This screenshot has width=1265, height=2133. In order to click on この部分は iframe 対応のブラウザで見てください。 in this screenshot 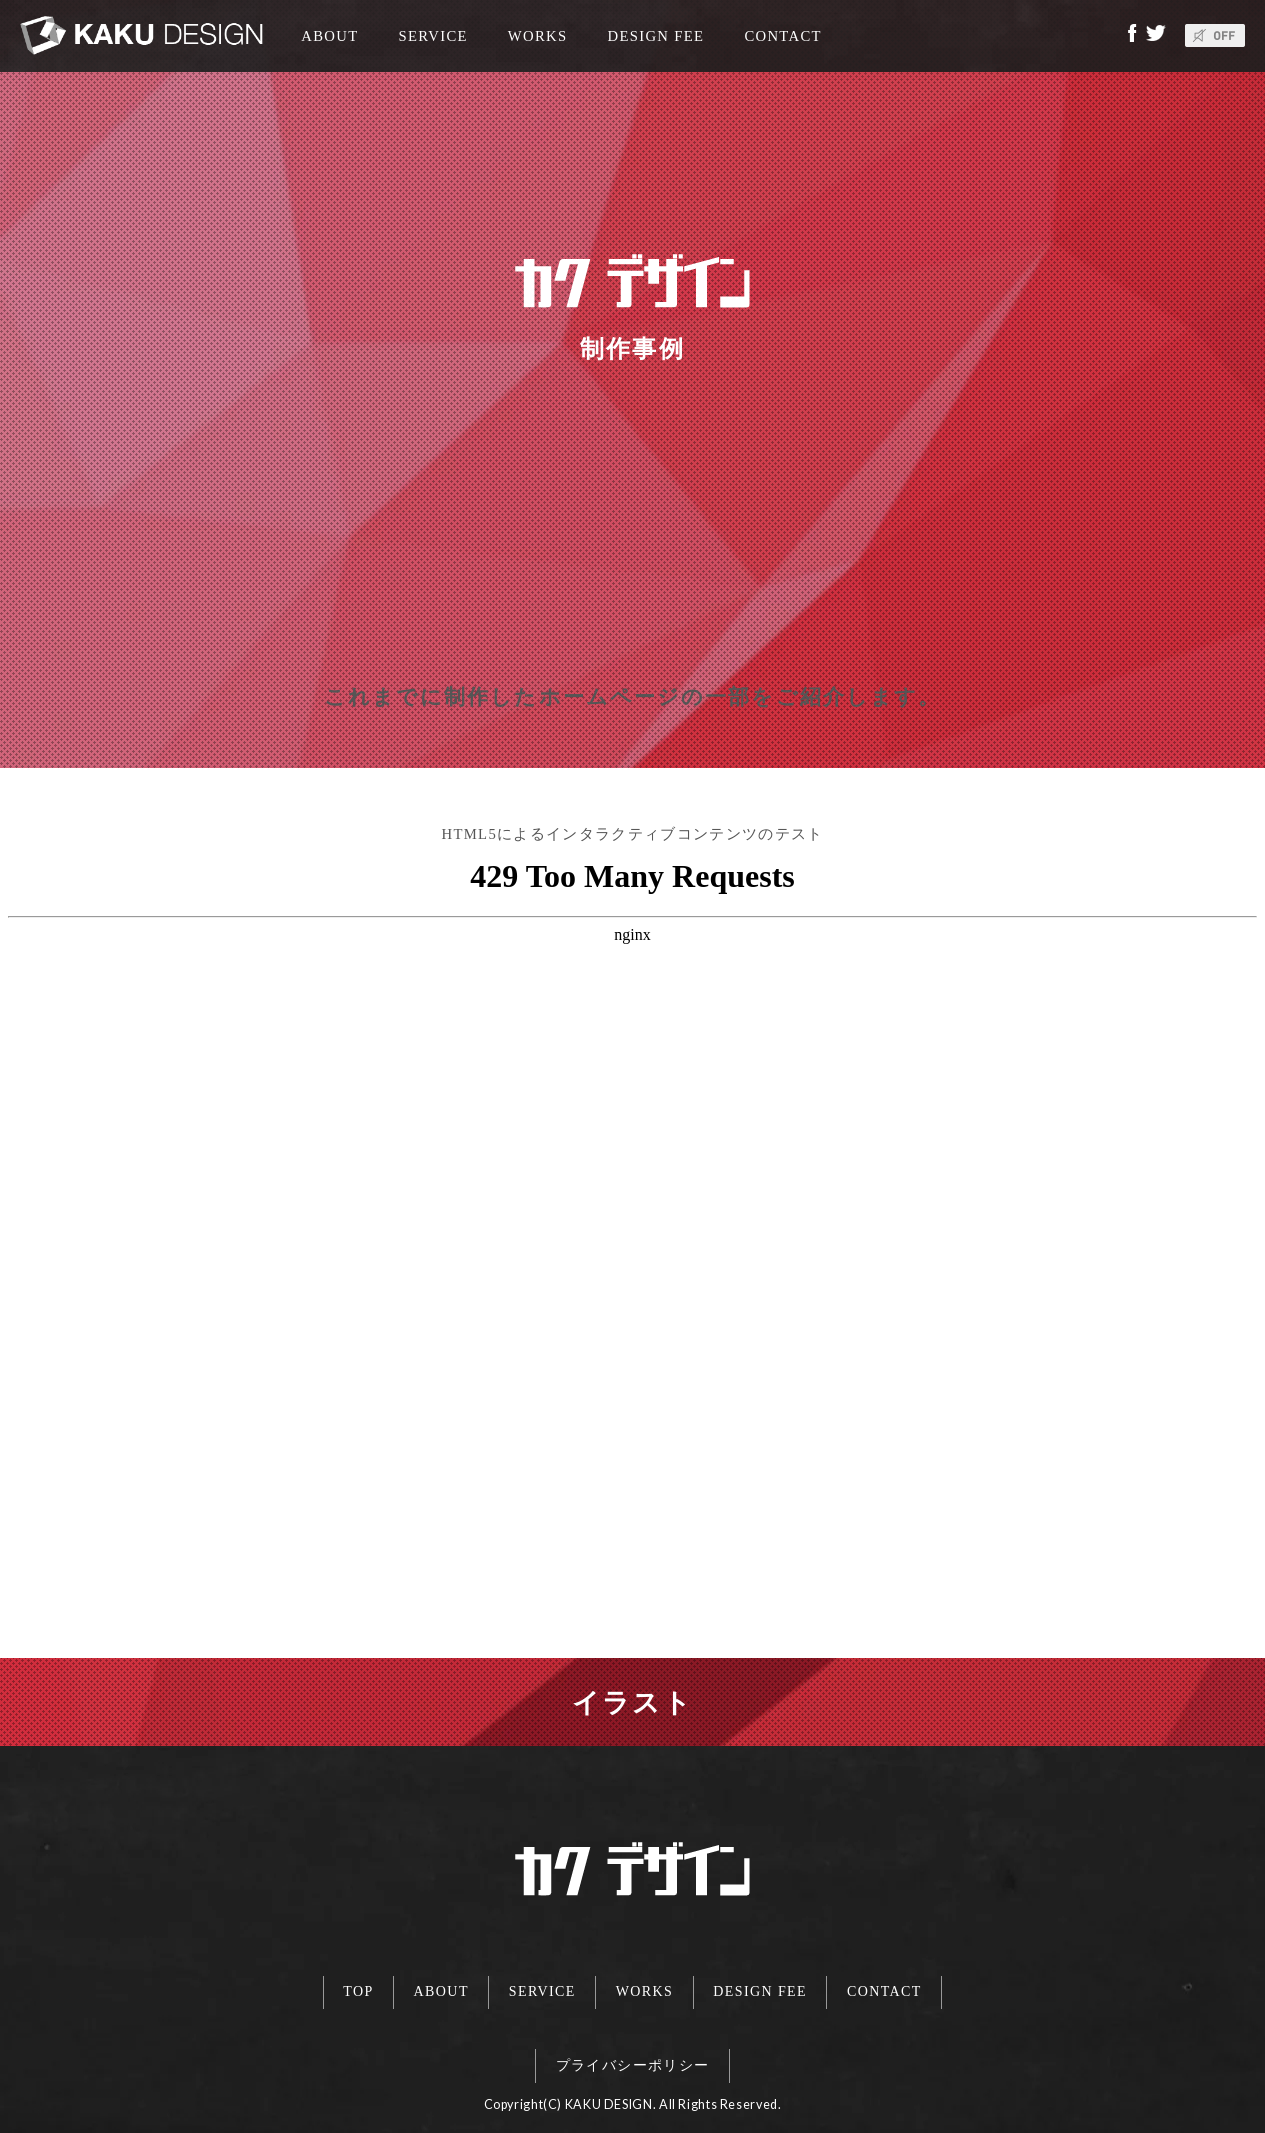, I will do `click(632, 1250)`.